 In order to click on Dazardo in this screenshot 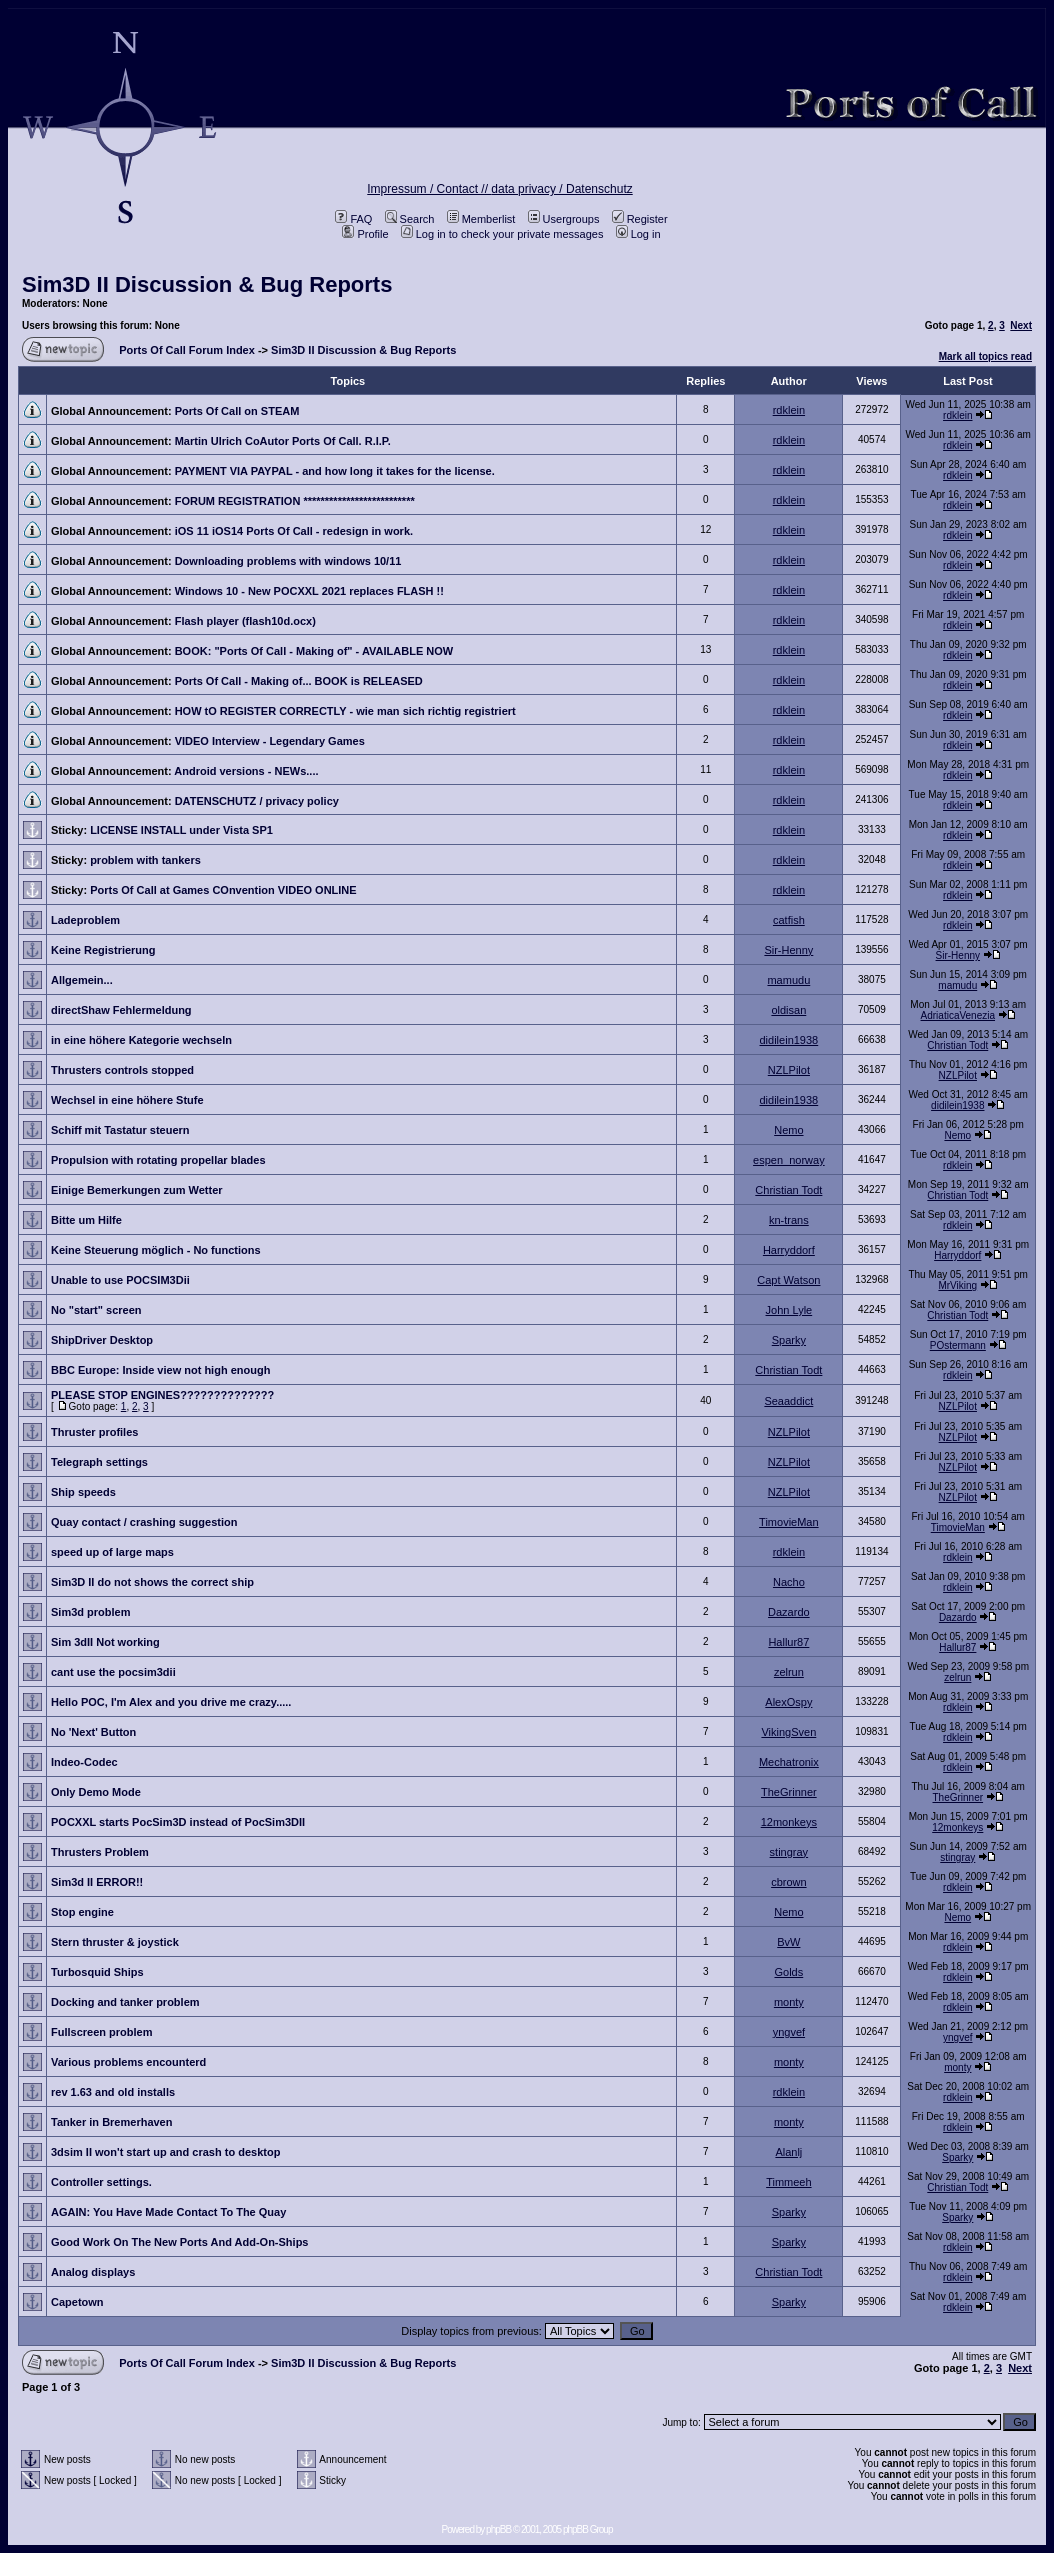, I will do `click(789, 1612)`.